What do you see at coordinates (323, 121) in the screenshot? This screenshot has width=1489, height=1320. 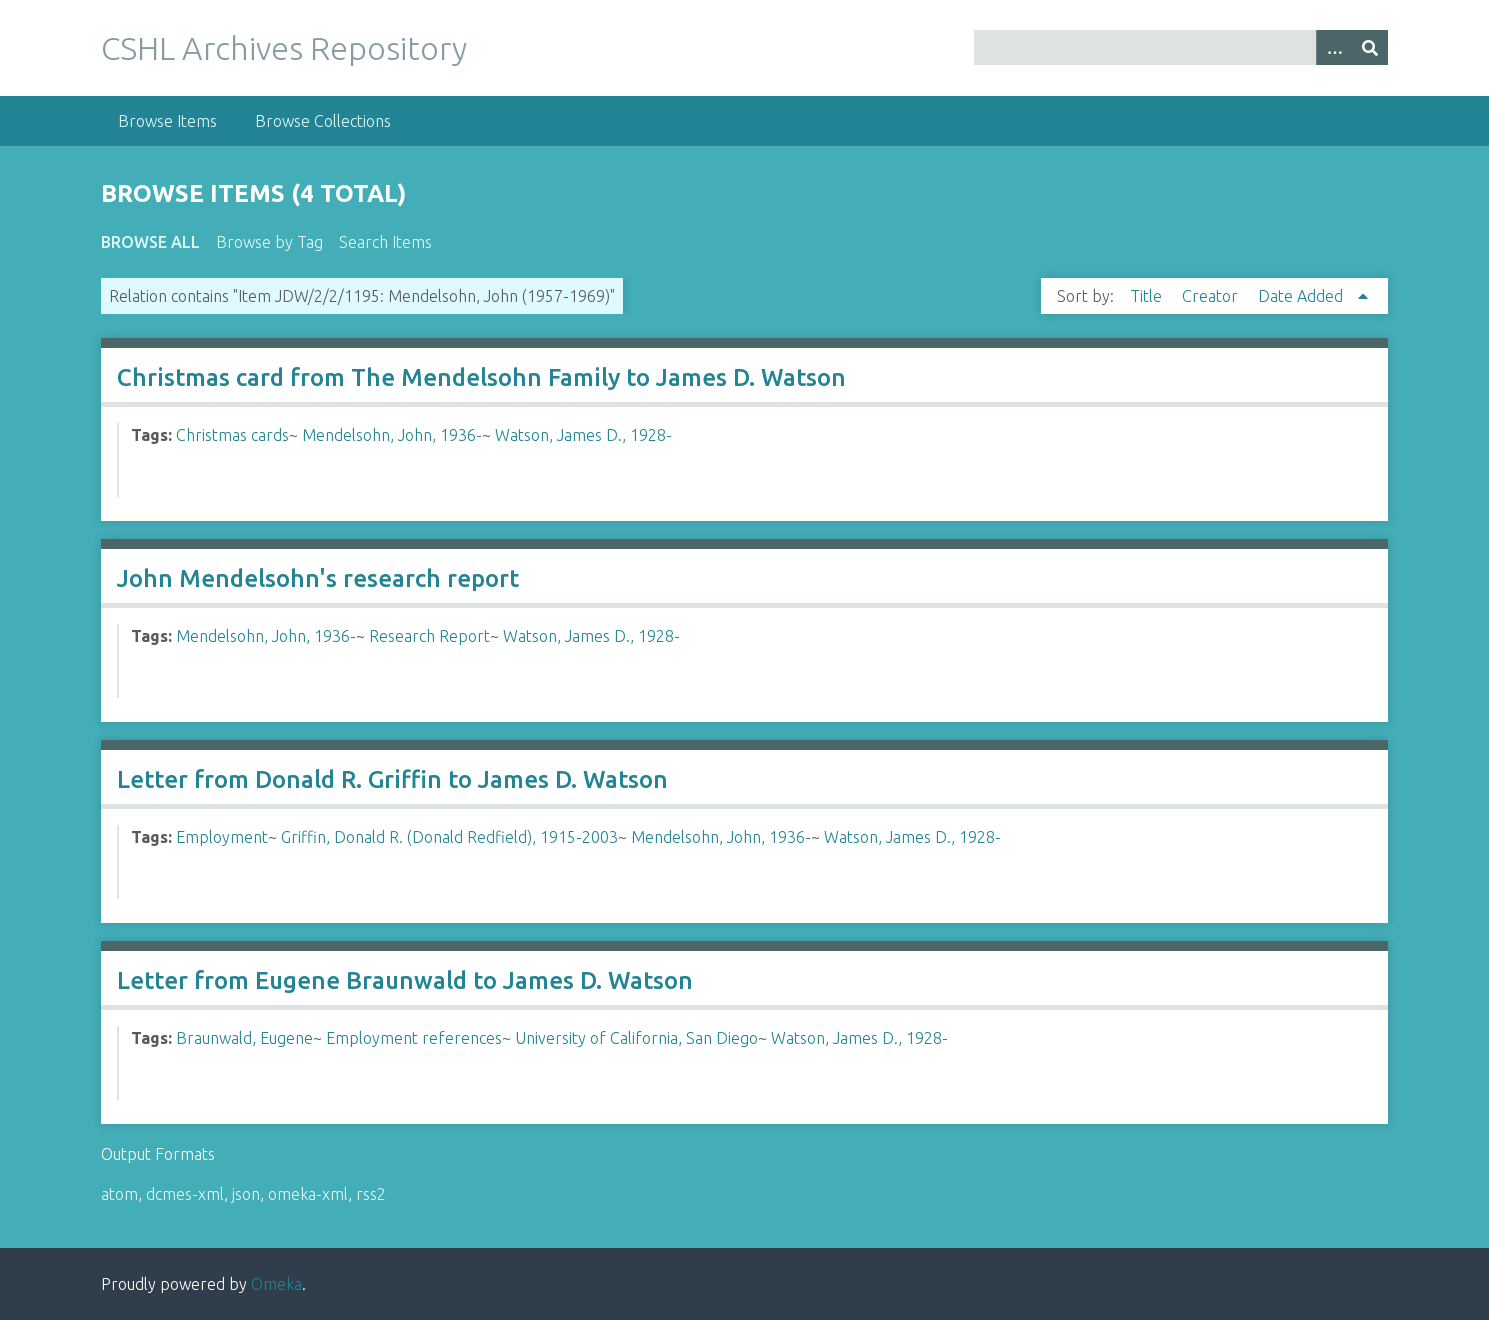 I see `Browse Collections` at bounding box center [323, 121].